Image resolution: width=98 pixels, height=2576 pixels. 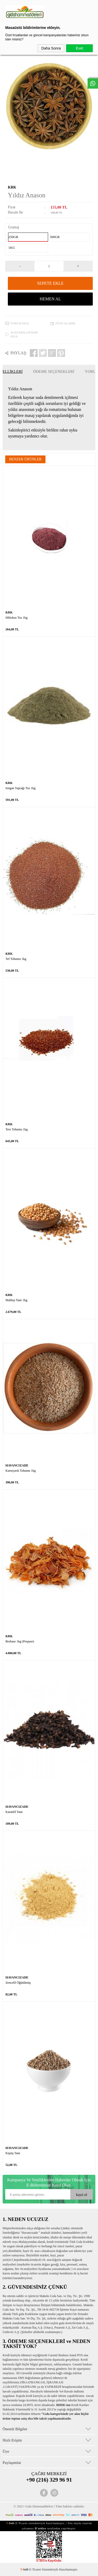 I want to click on -Soft, so click(x=24, y=2569).